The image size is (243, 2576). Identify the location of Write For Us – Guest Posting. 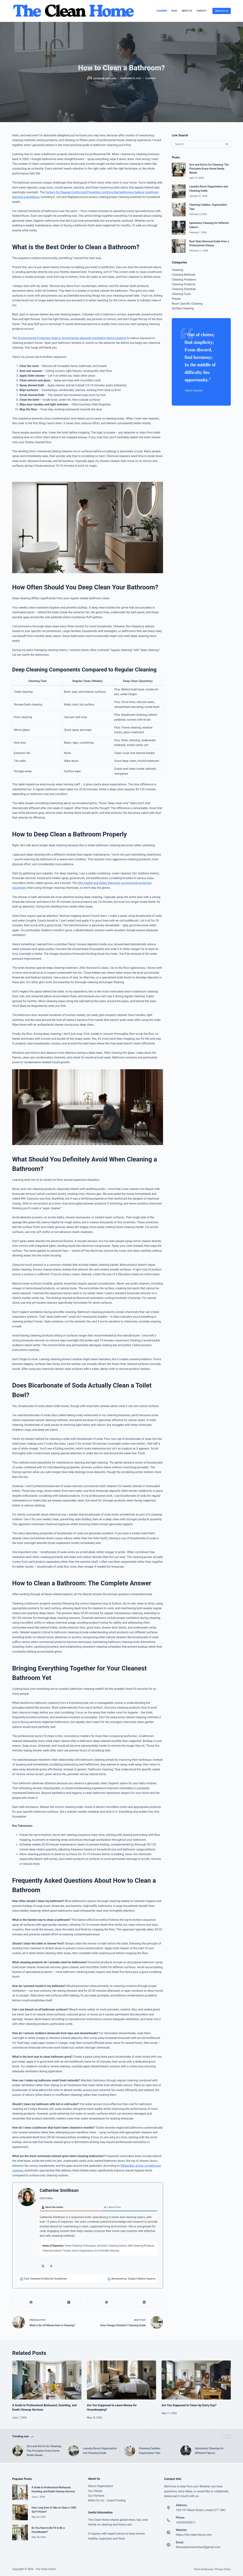
(107, 2500).